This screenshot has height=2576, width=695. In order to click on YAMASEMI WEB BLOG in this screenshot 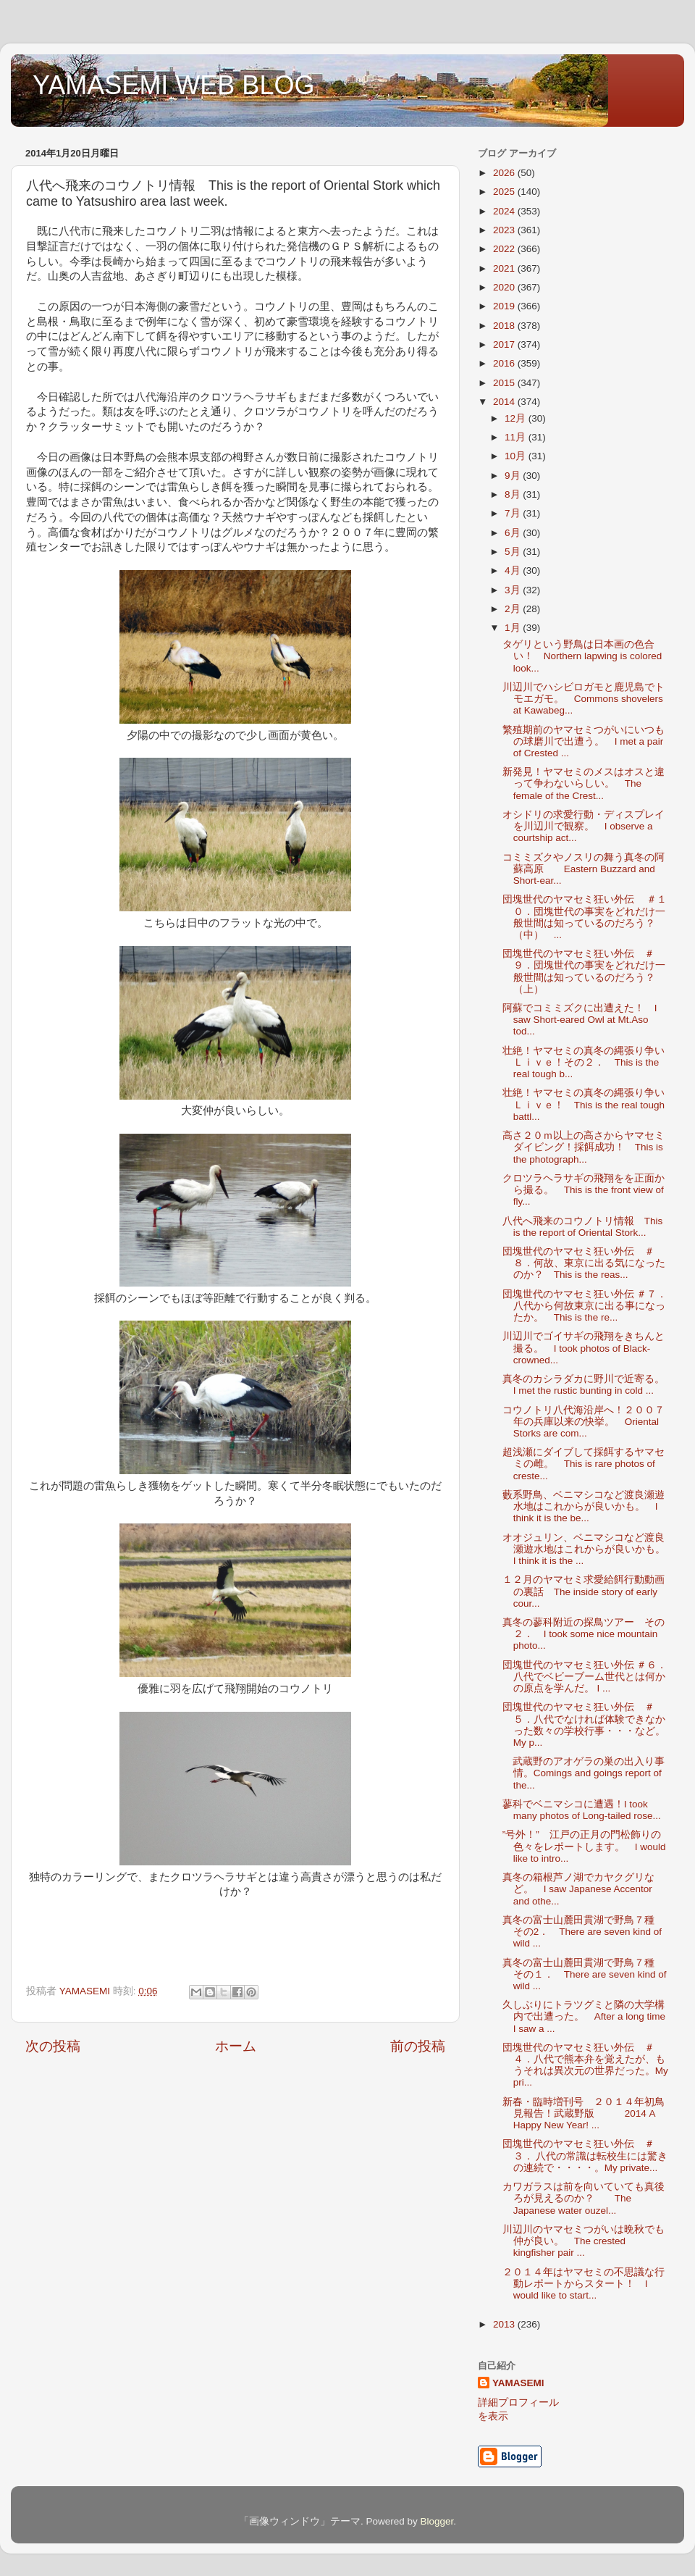, I will do `click(173, 85)`.